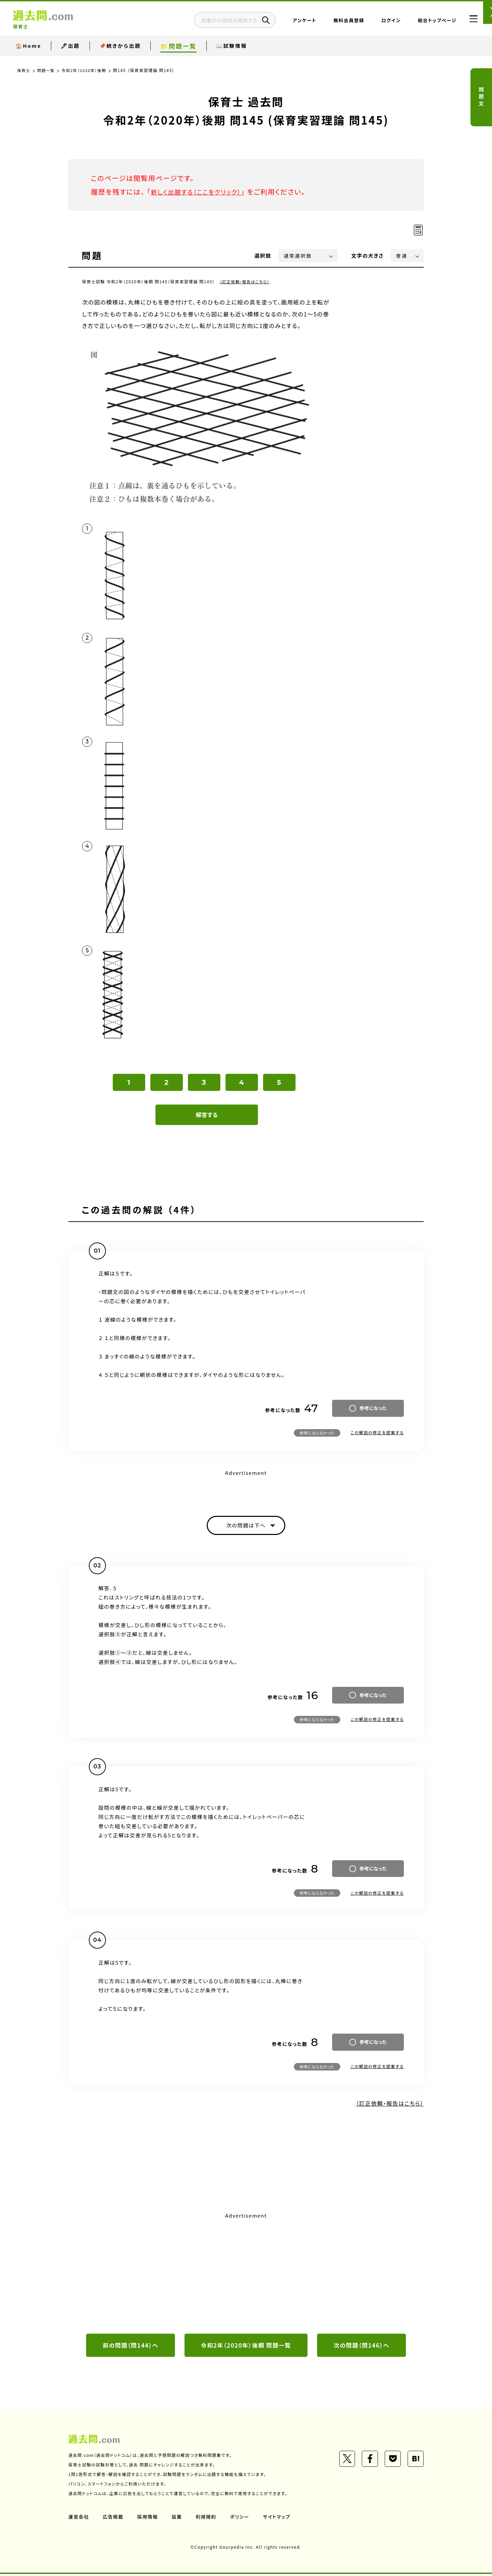 This screenshot has height=2576, width=492. Describe the element at coordinates (279, 2518) in the screenshot. I see `サイトマップ` at that location.